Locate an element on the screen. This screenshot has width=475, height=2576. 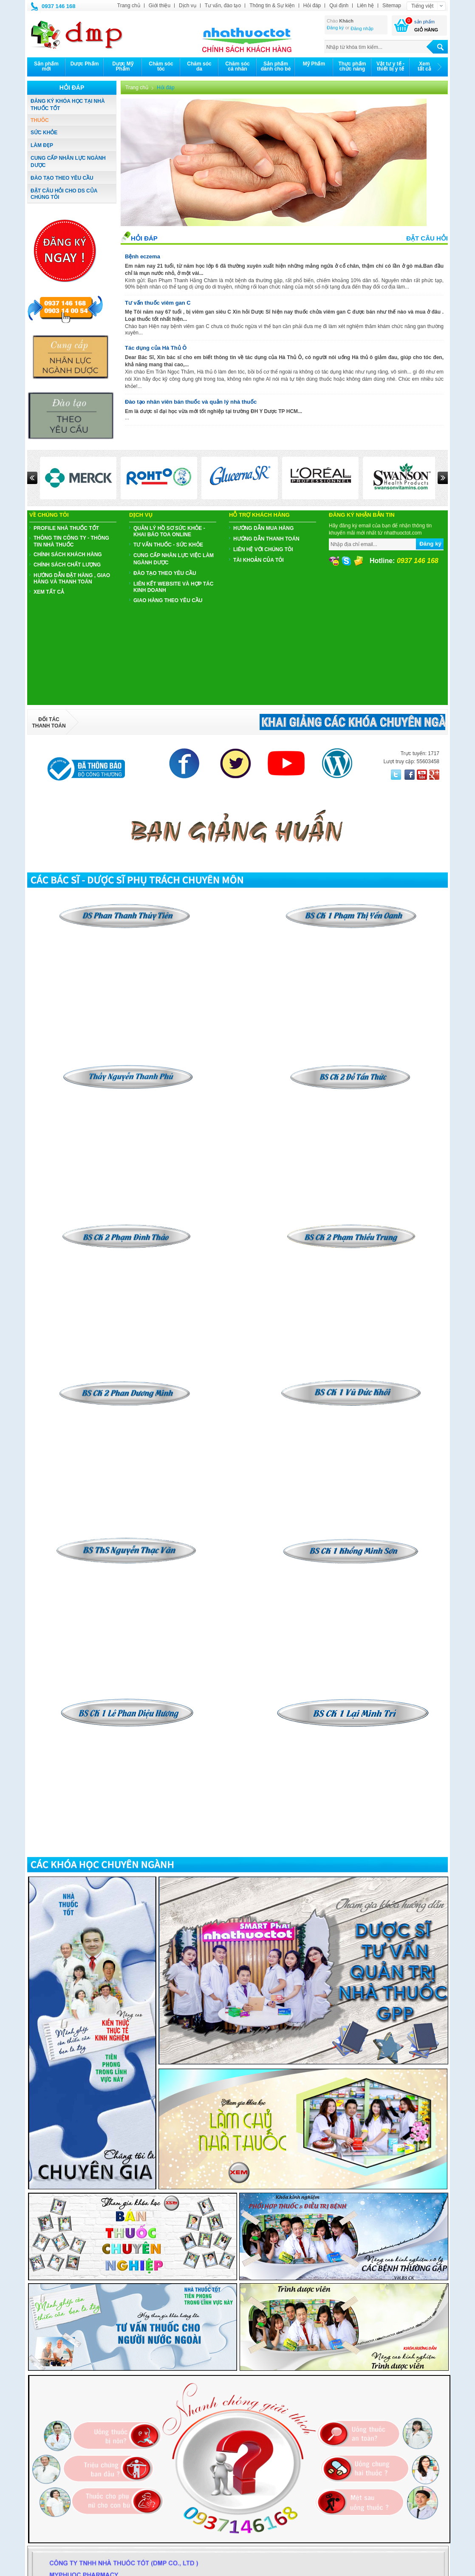
THUÔC is located at coordinates (40, 120).